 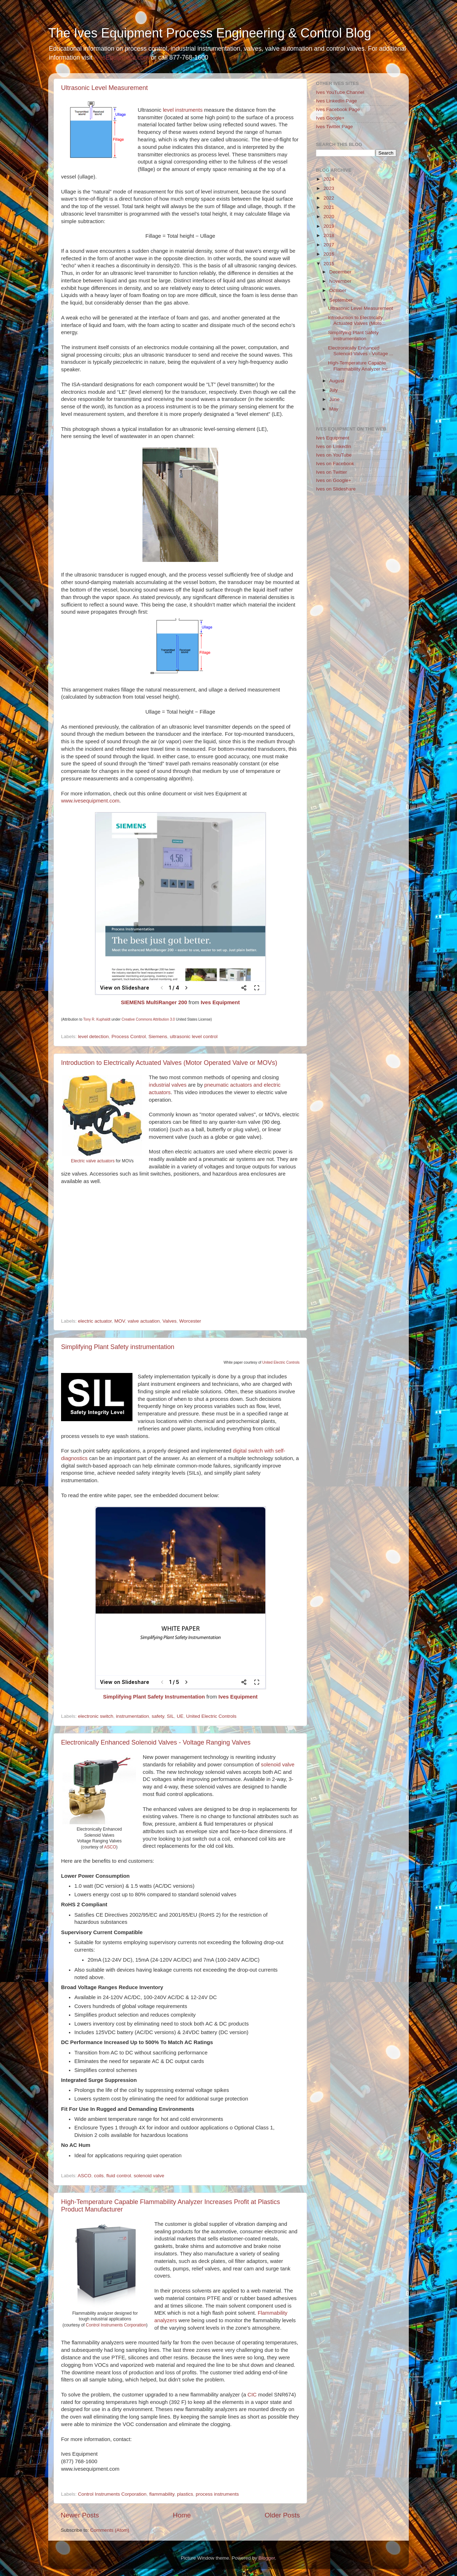 What do you see at coordinates (340, 92) in the screenshot?
I see `Ives YouTube Channel` at bounding box center [340, 92].